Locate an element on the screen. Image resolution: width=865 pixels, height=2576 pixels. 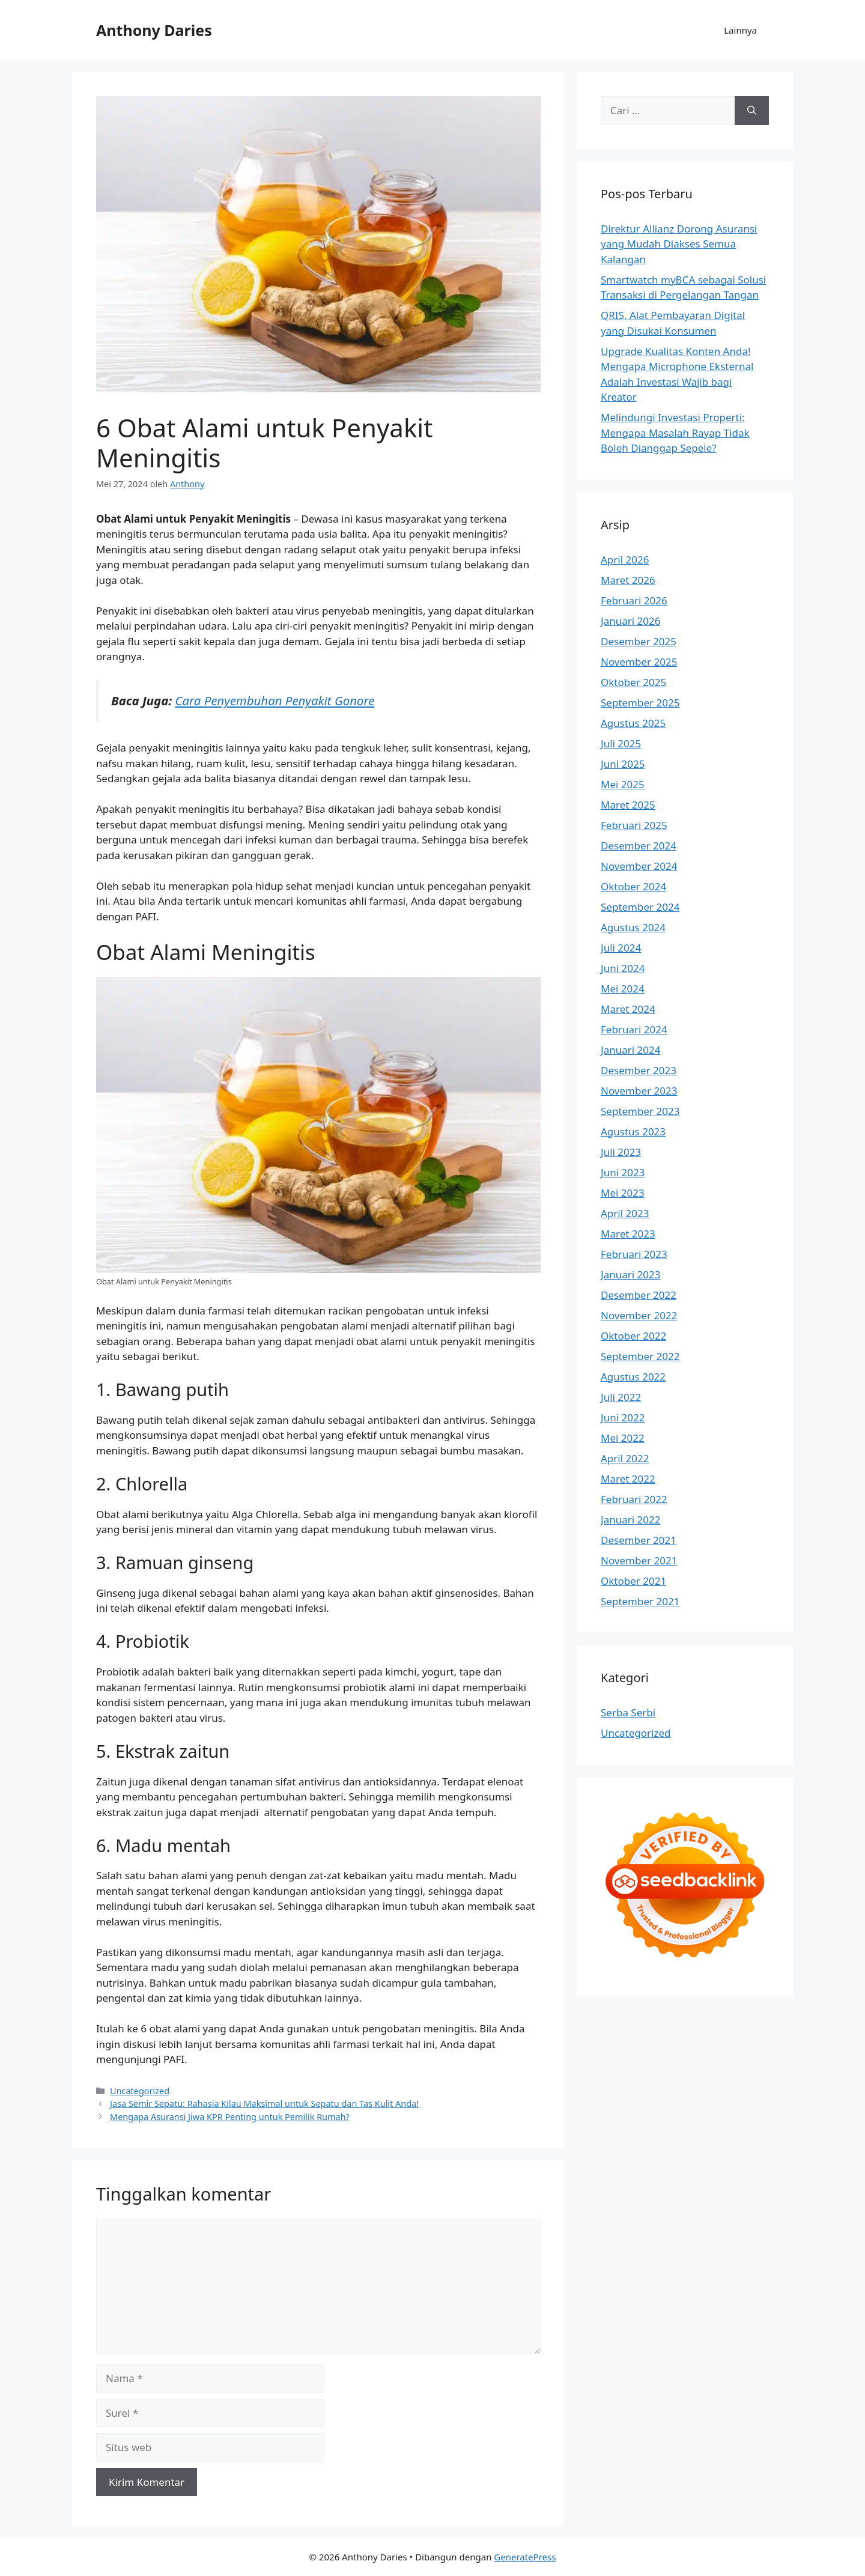
Februari 2025 is located at coordinates (634, 825).